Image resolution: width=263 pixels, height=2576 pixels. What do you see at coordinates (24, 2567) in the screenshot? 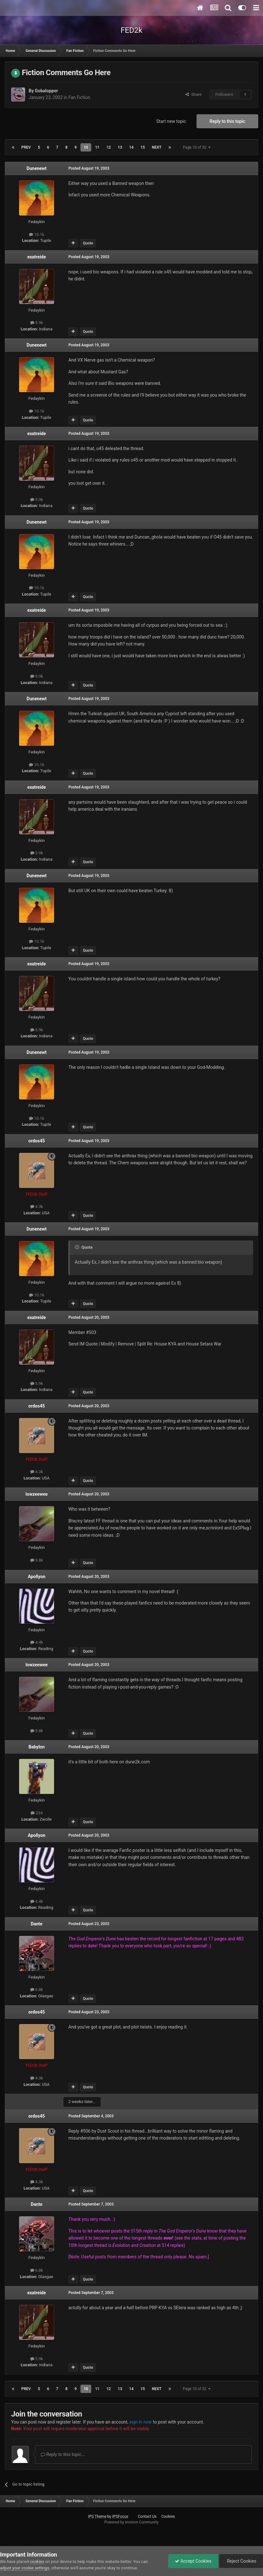
I see `adjust your cookie settings` at bounding box center [24, 2567].